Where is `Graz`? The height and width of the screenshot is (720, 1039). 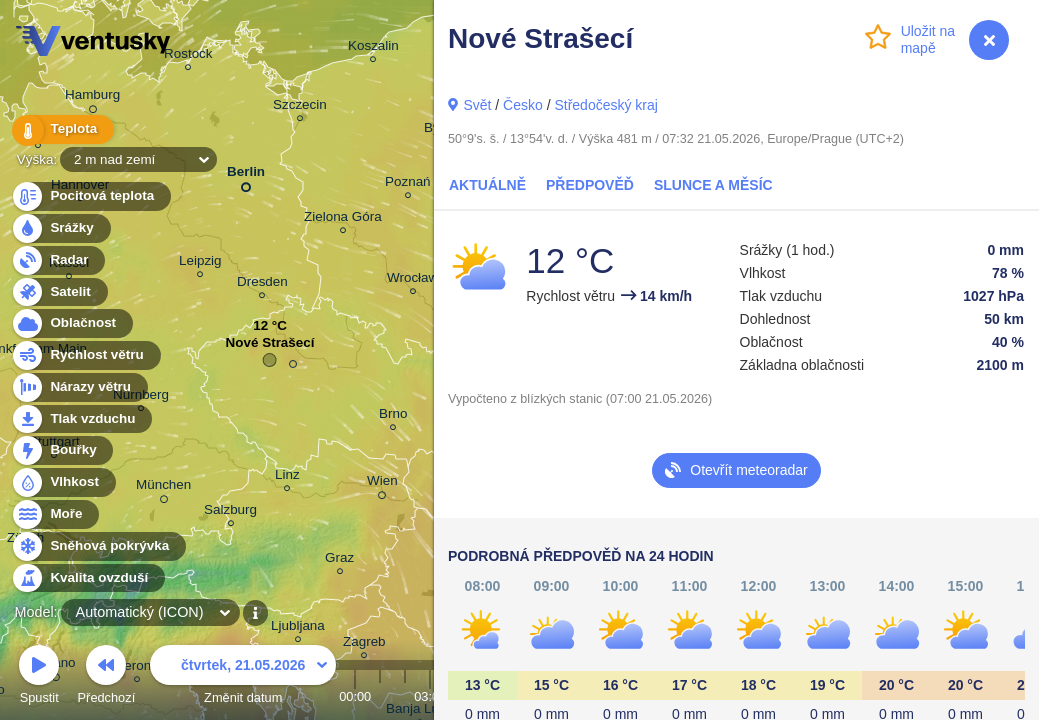 Graz is located at coordinates (339, 560).